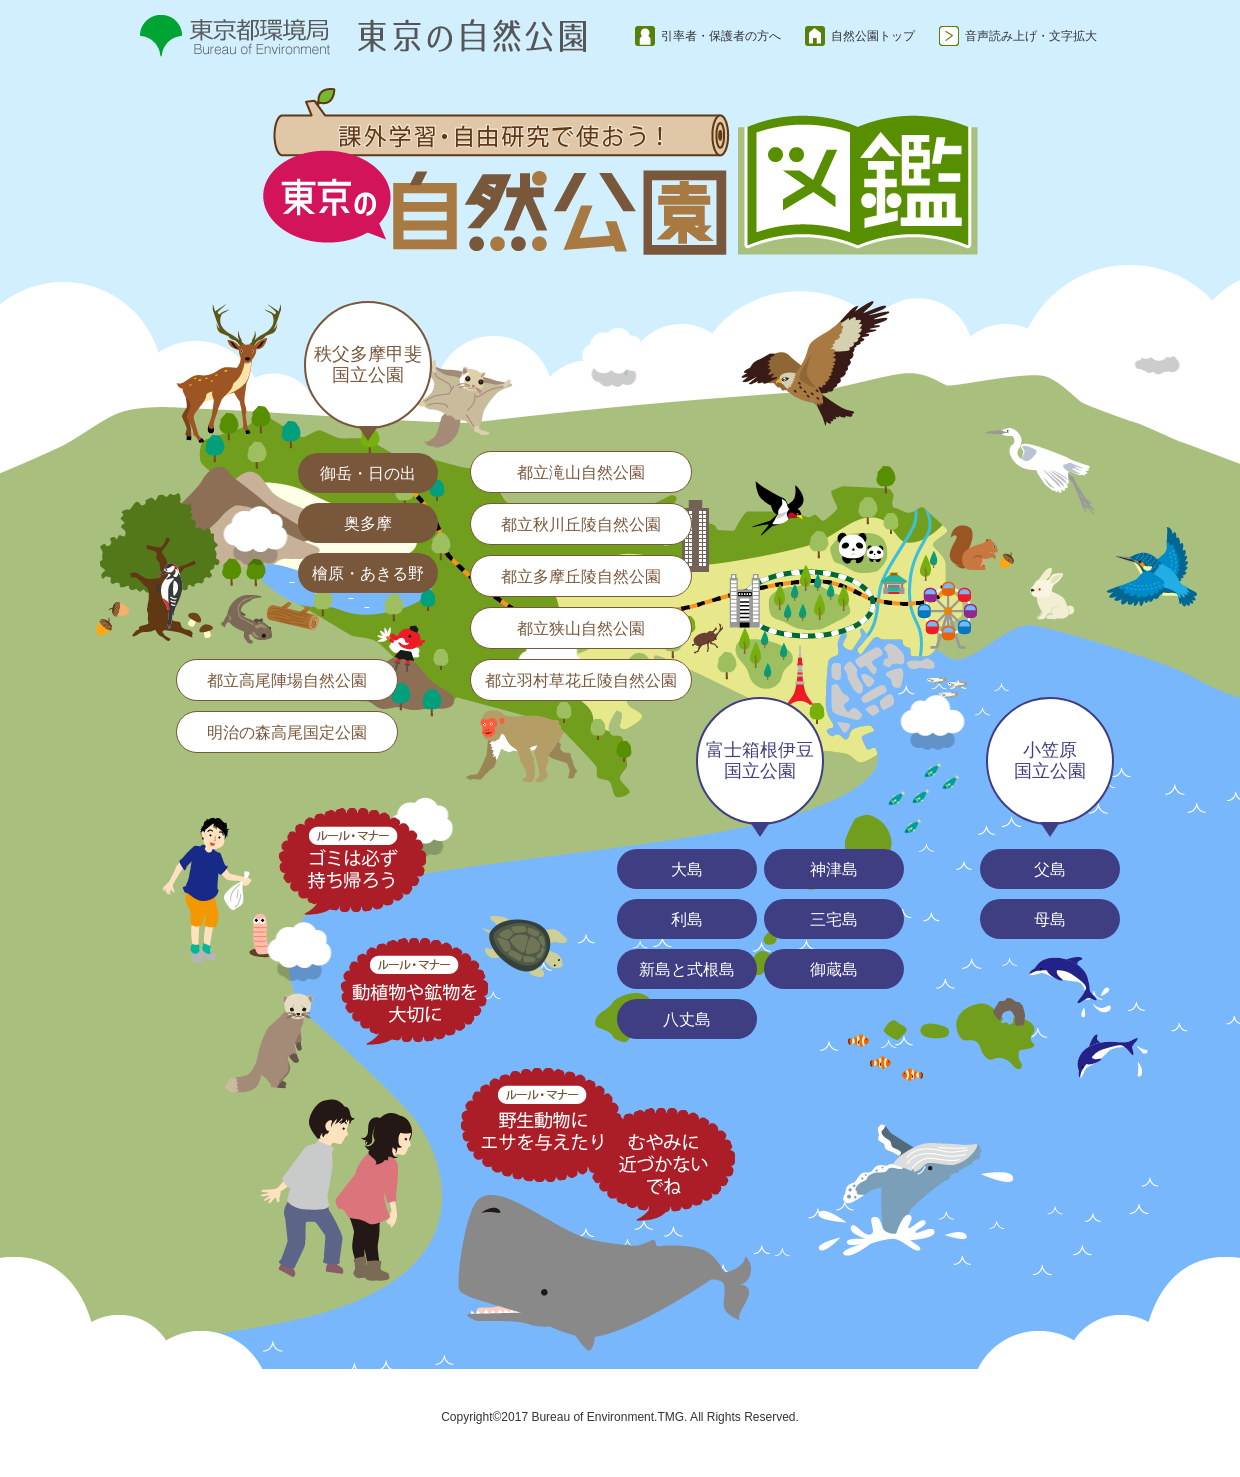 This screenshot has height=1477, width=1240. I want to click on 利島, so click(687, 919).